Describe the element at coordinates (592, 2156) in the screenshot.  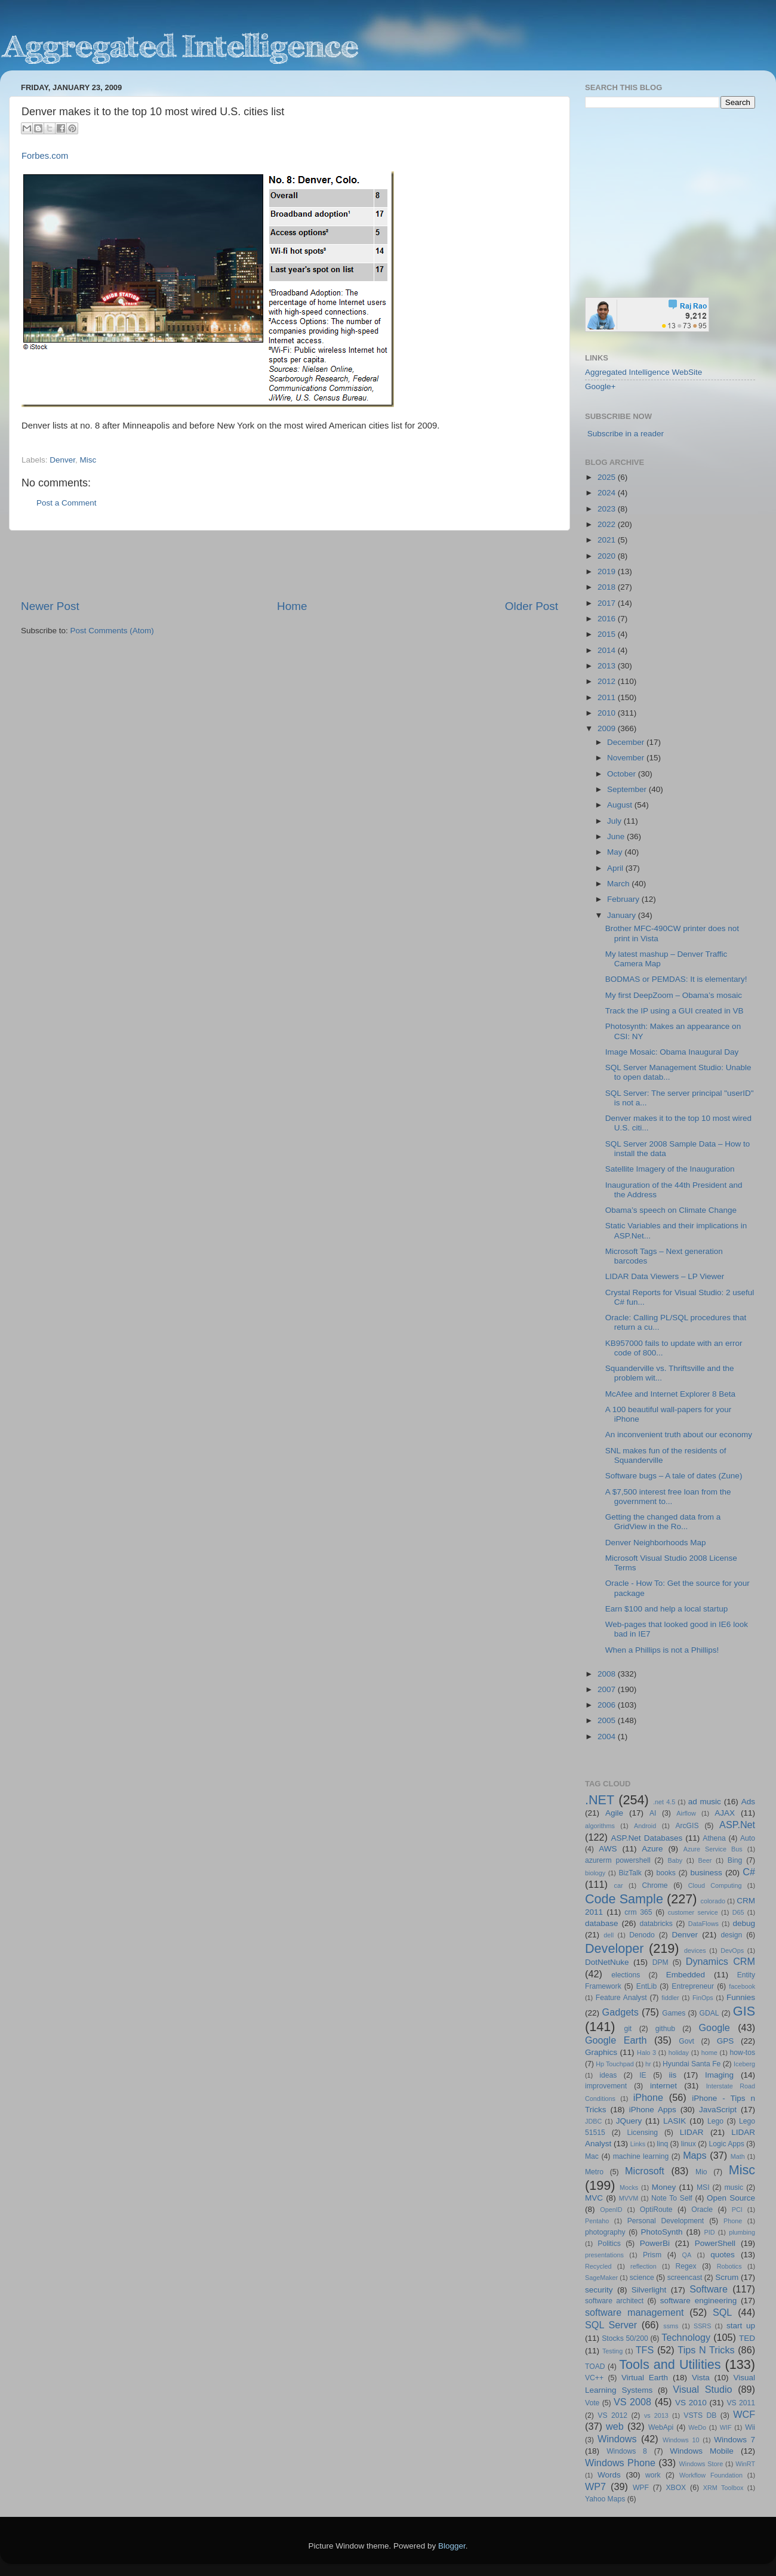
I see `Mac` at that location.